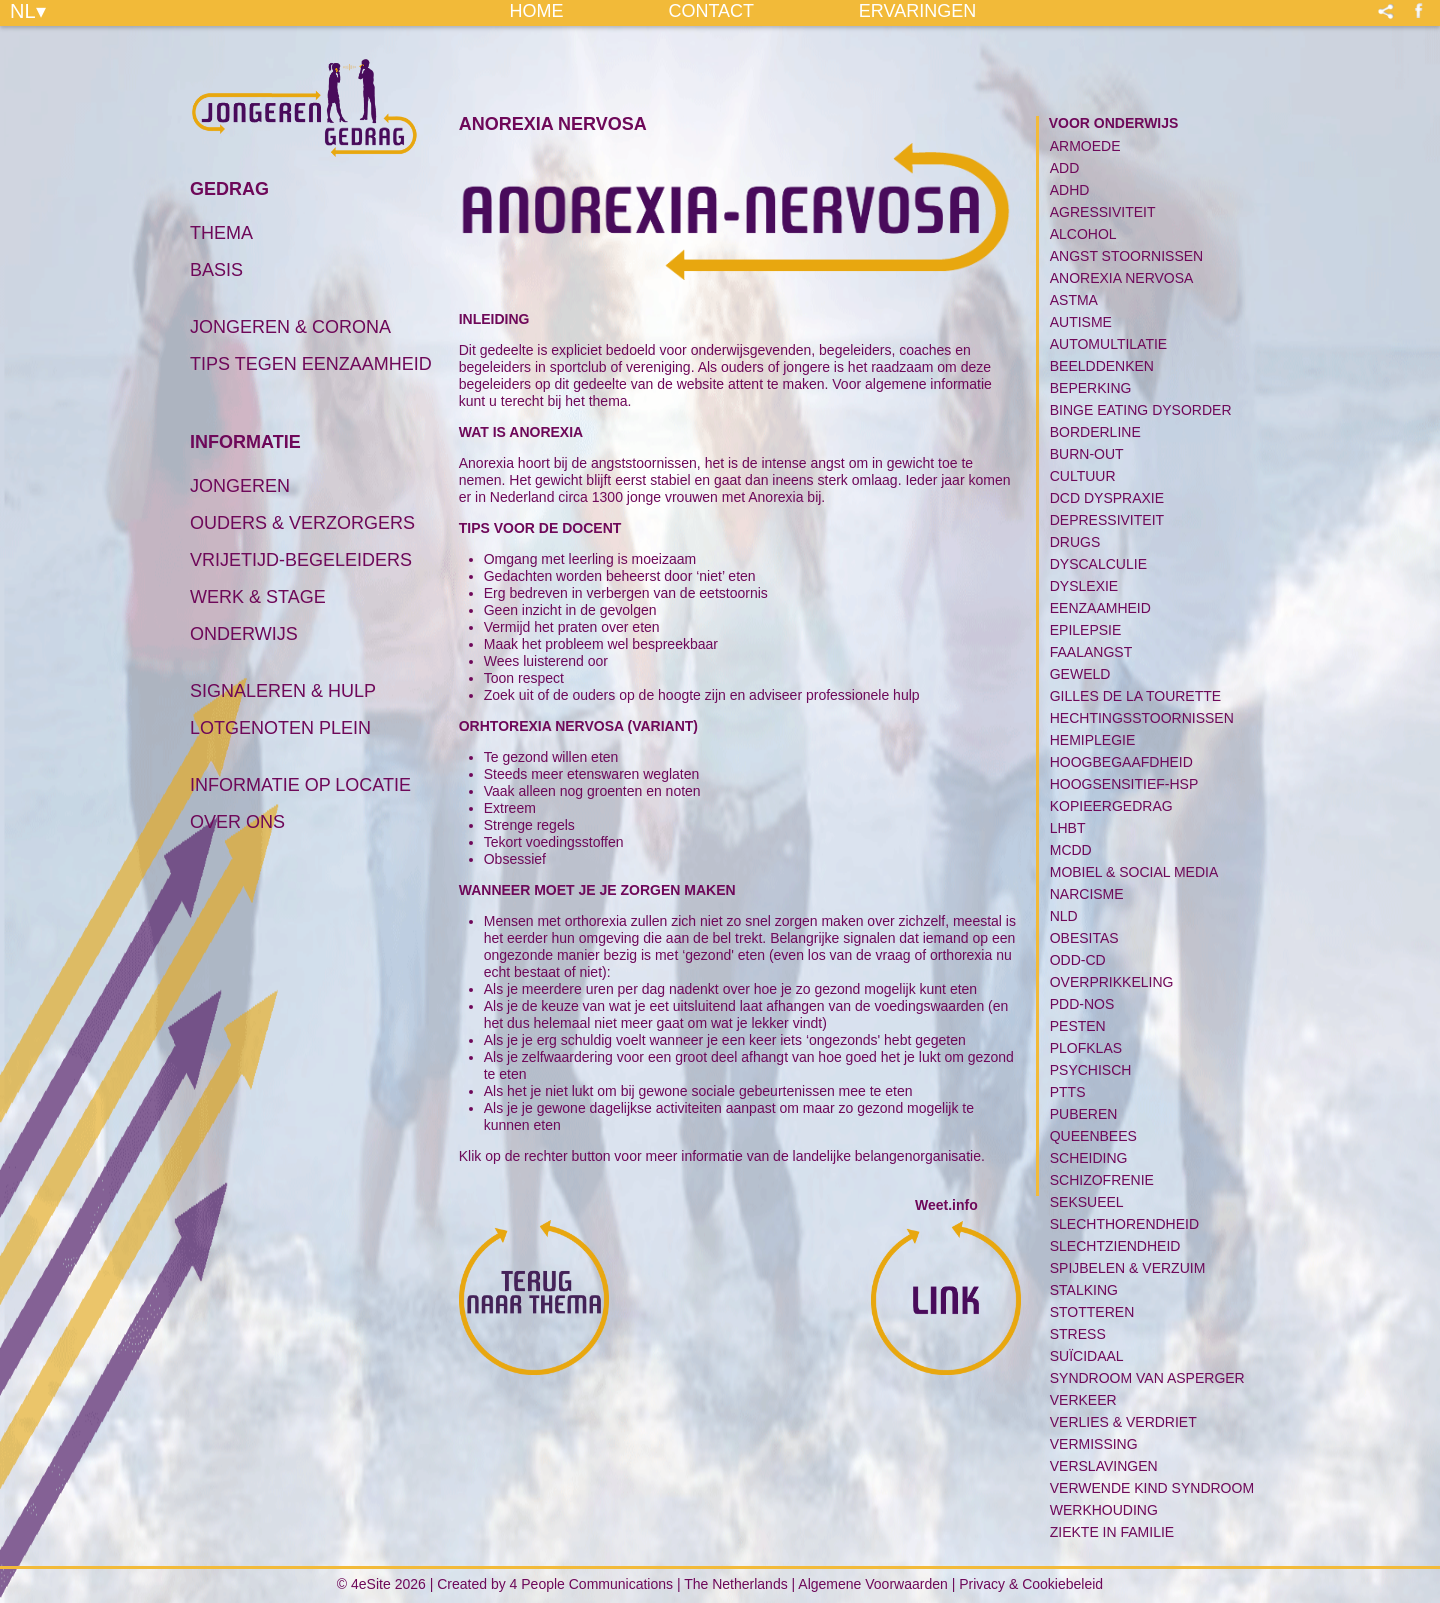 The image size is (1440, 1603). I want to click on © 4eSite 2026, so click(381, 1584).